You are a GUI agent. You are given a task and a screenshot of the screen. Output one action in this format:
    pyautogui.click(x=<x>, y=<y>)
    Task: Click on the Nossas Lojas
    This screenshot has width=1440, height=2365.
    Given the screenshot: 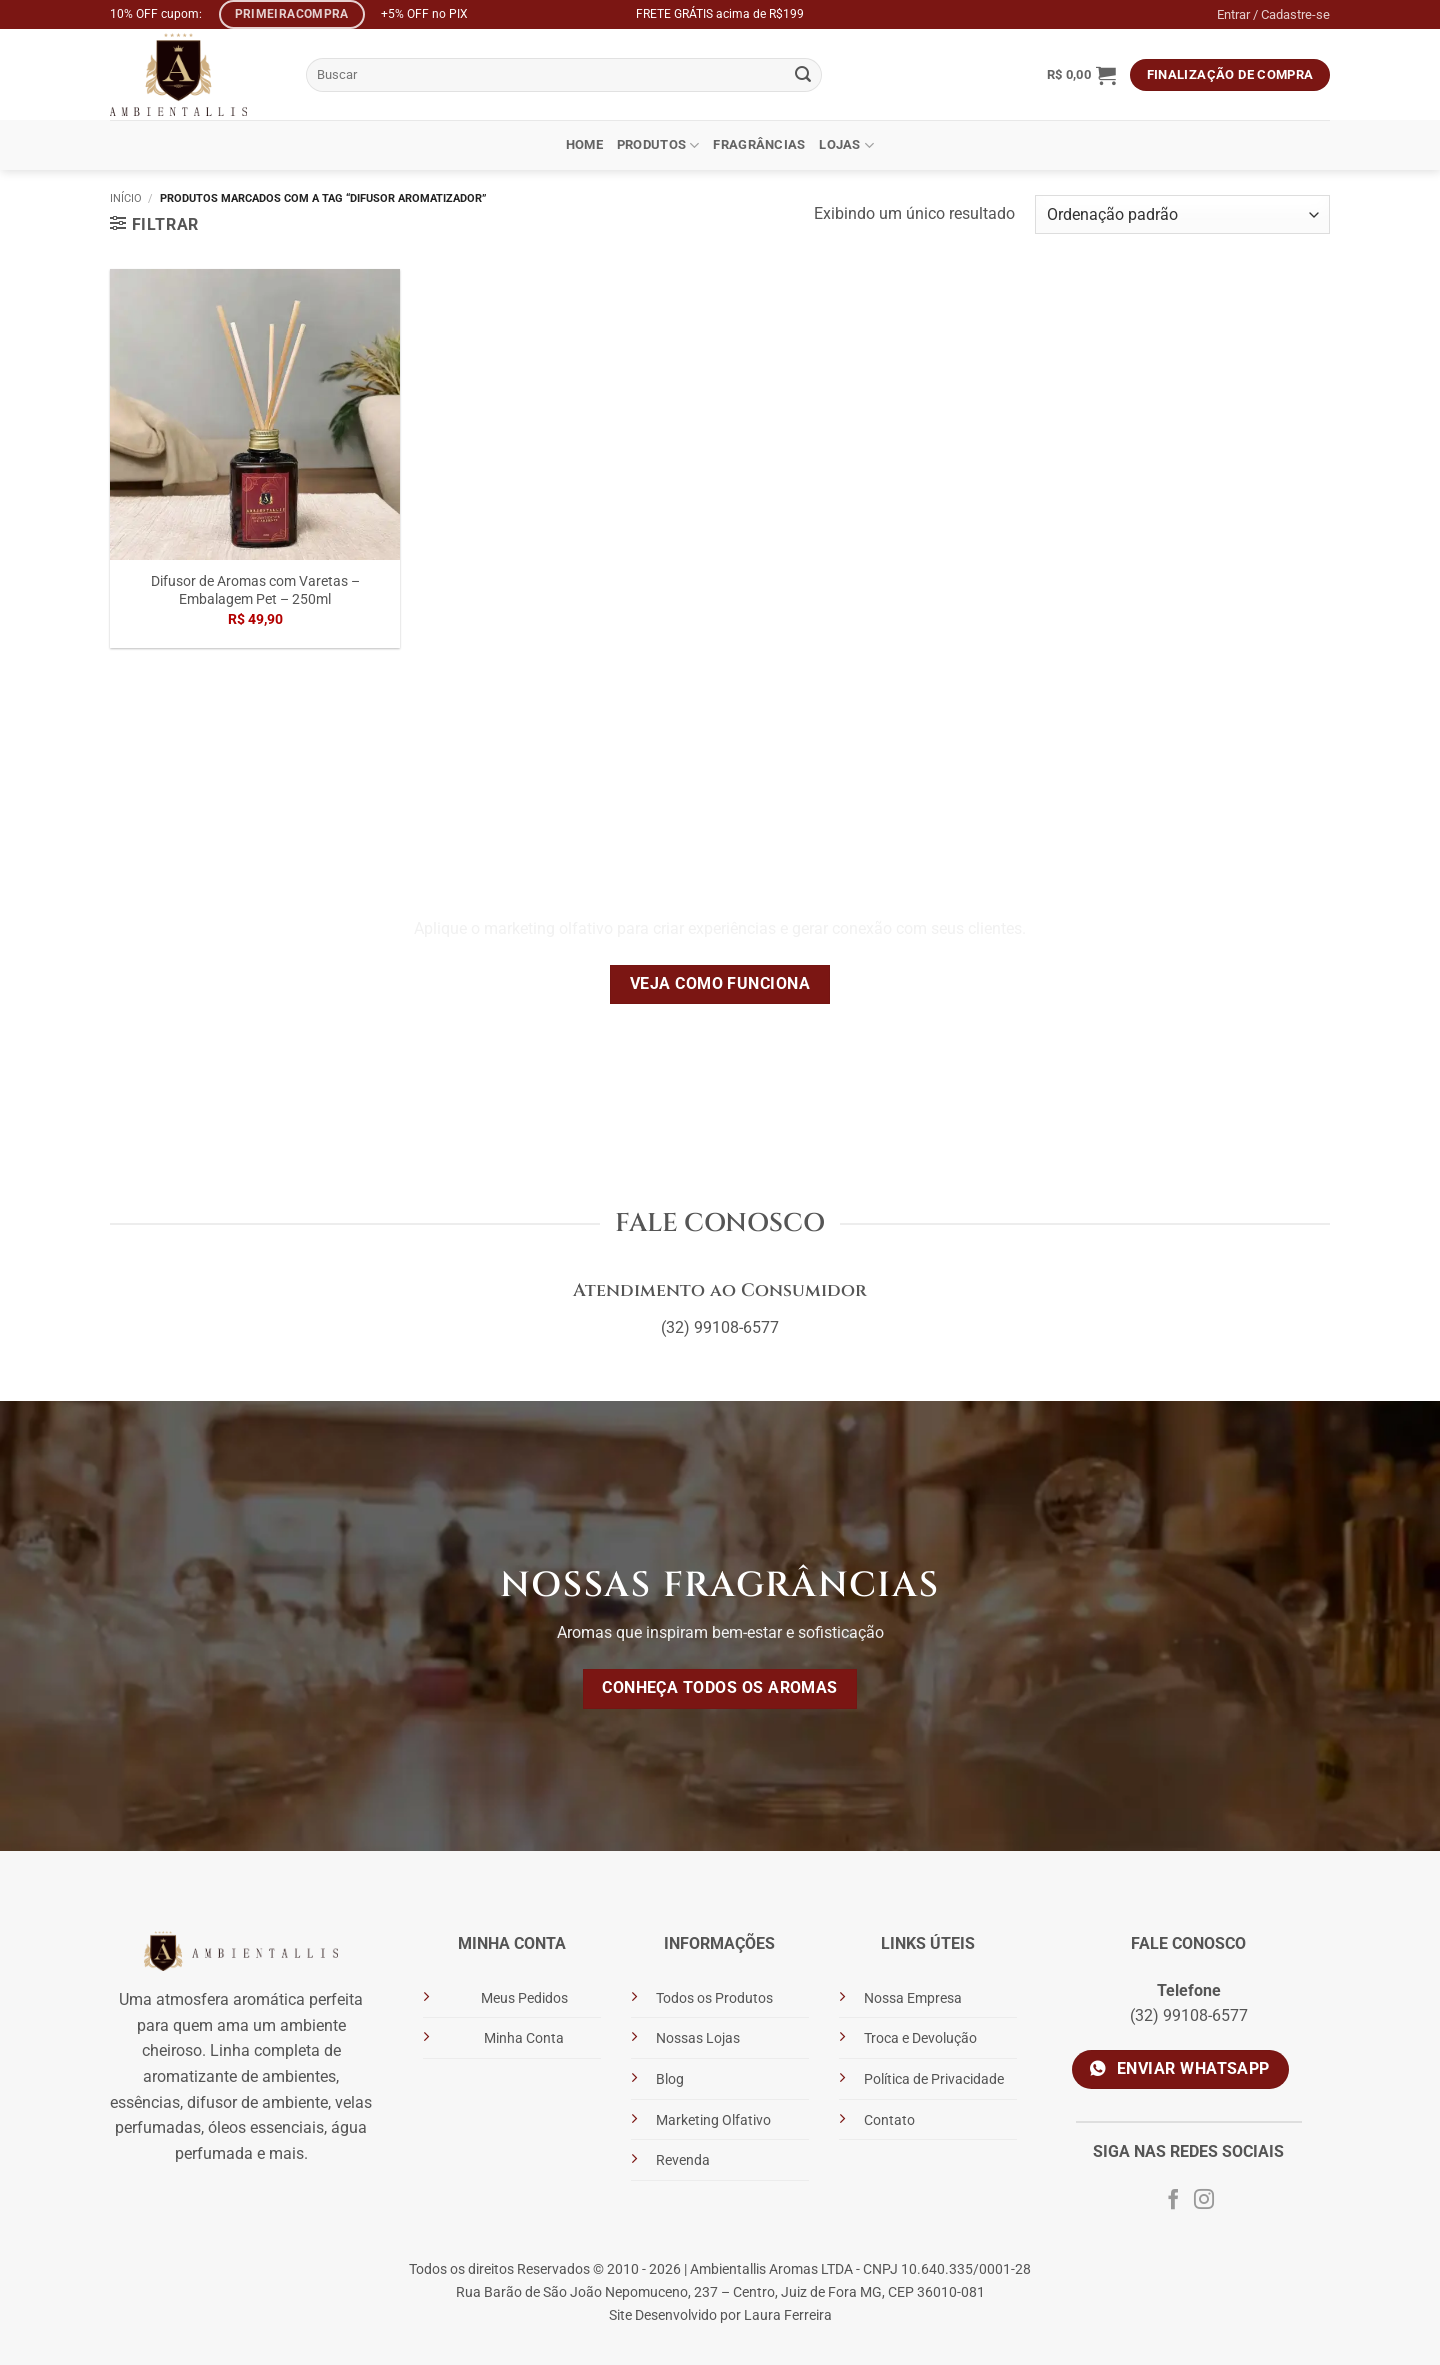 What is the action you would take?
    pyautogui.click(x=698, y=2038)
    